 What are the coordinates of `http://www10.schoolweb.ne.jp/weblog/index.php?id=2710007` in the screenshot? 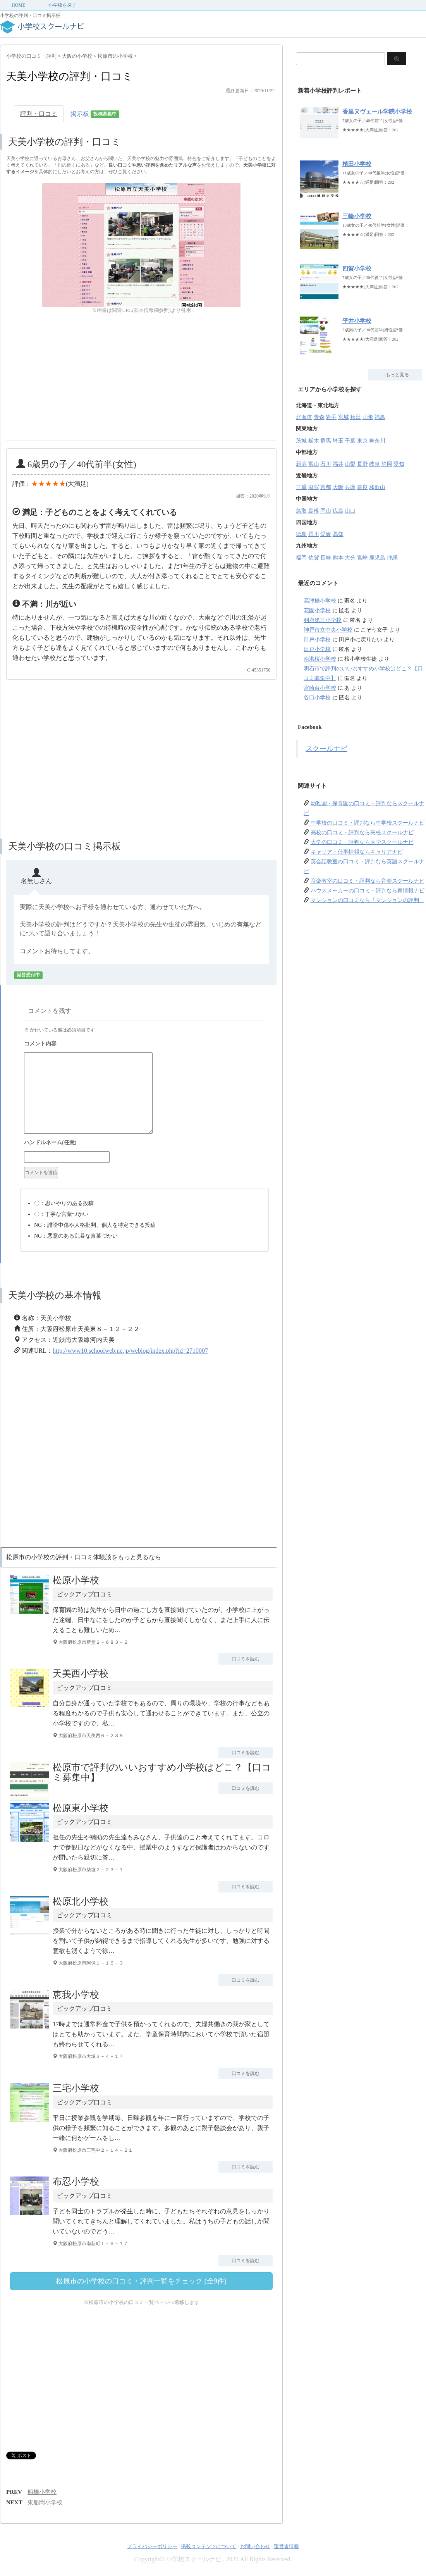 It's located at (130, 1350).